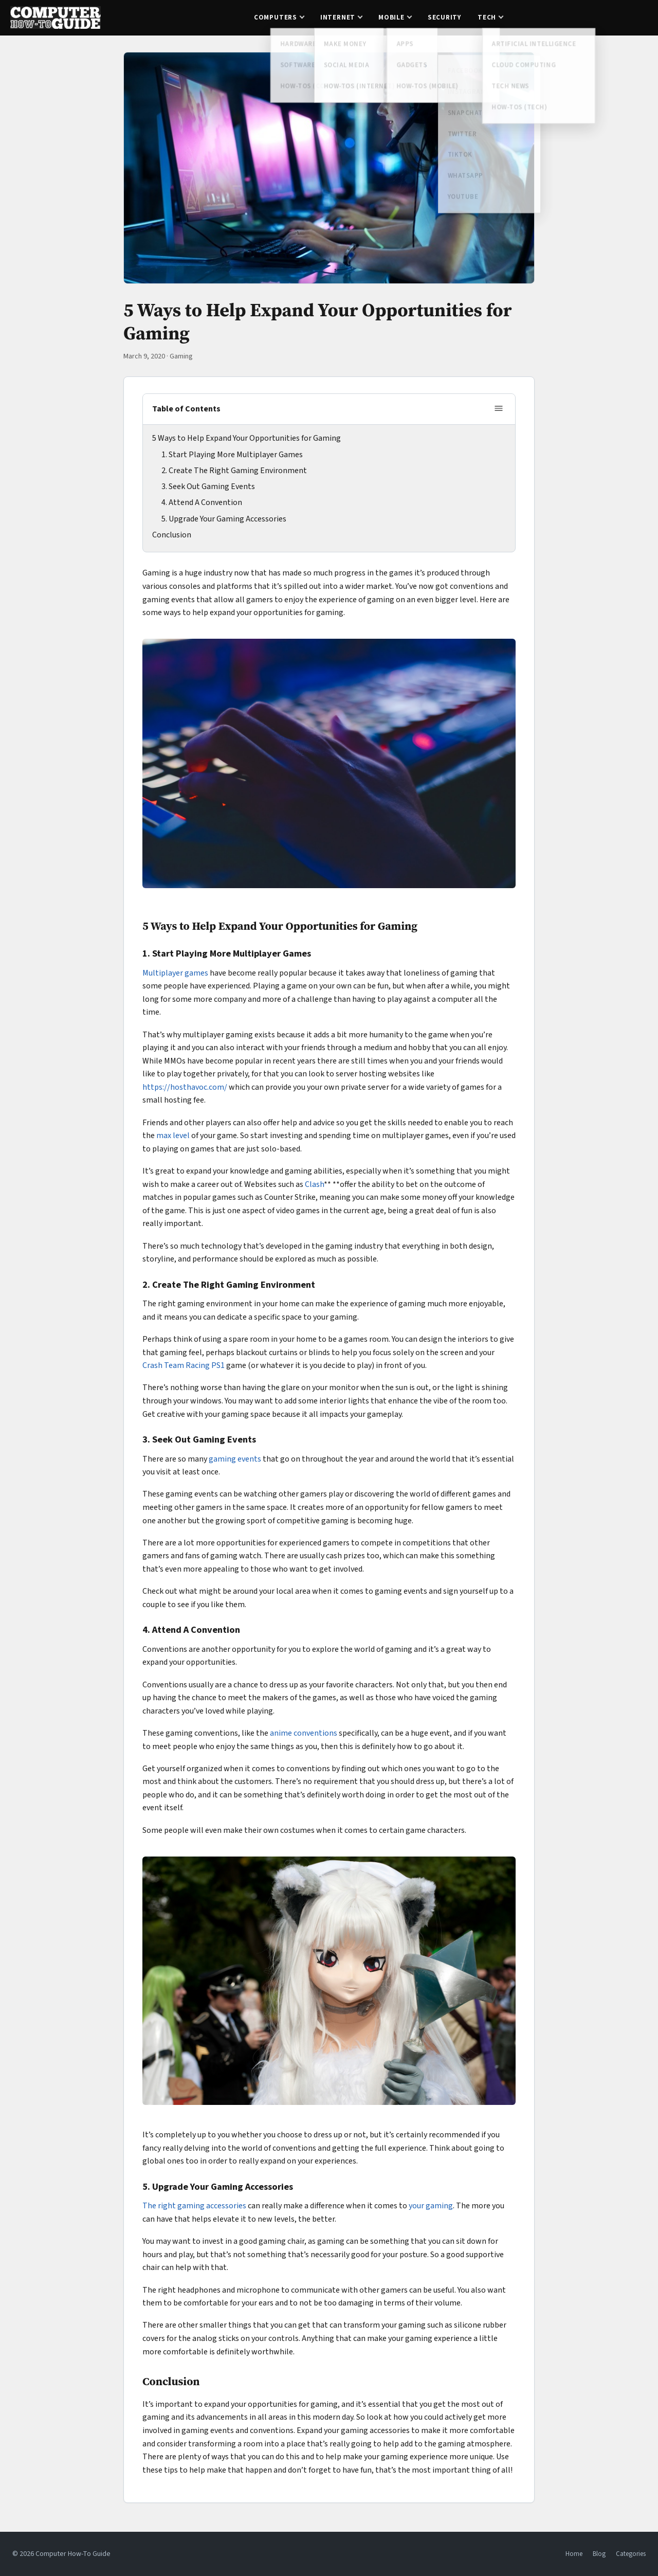  What do you see at coordinates (175, 973) in the screenshot?
I see `Multiplayer games` at bounding box center [175, 973].